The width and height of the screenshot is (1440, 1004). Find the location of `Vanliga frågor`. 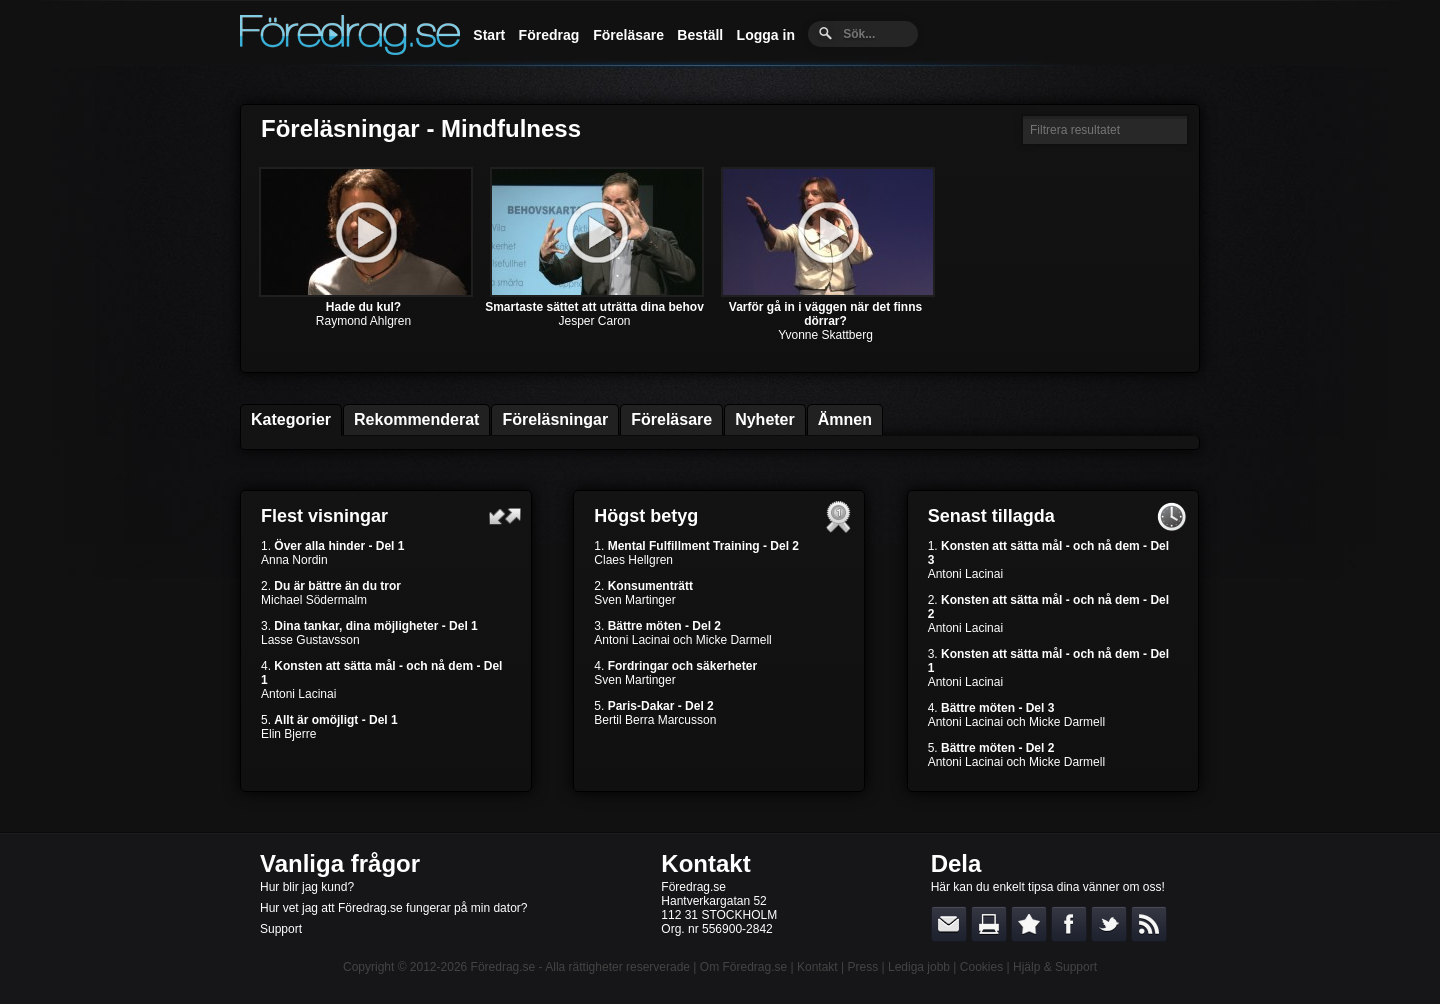

Vanliga frågor is located at coordinates (340, 863).